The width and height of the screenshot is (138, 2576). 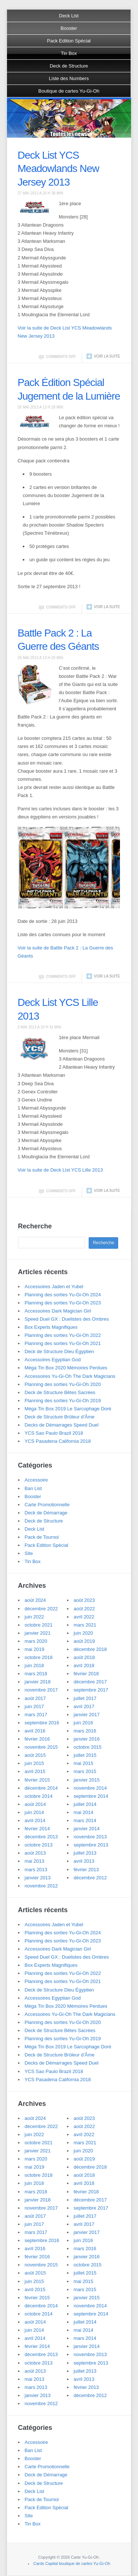 What do you see at coordinates (39, 1657) in the screenshot?
I see `octobre 2018` at bounding box center [39, 1657].